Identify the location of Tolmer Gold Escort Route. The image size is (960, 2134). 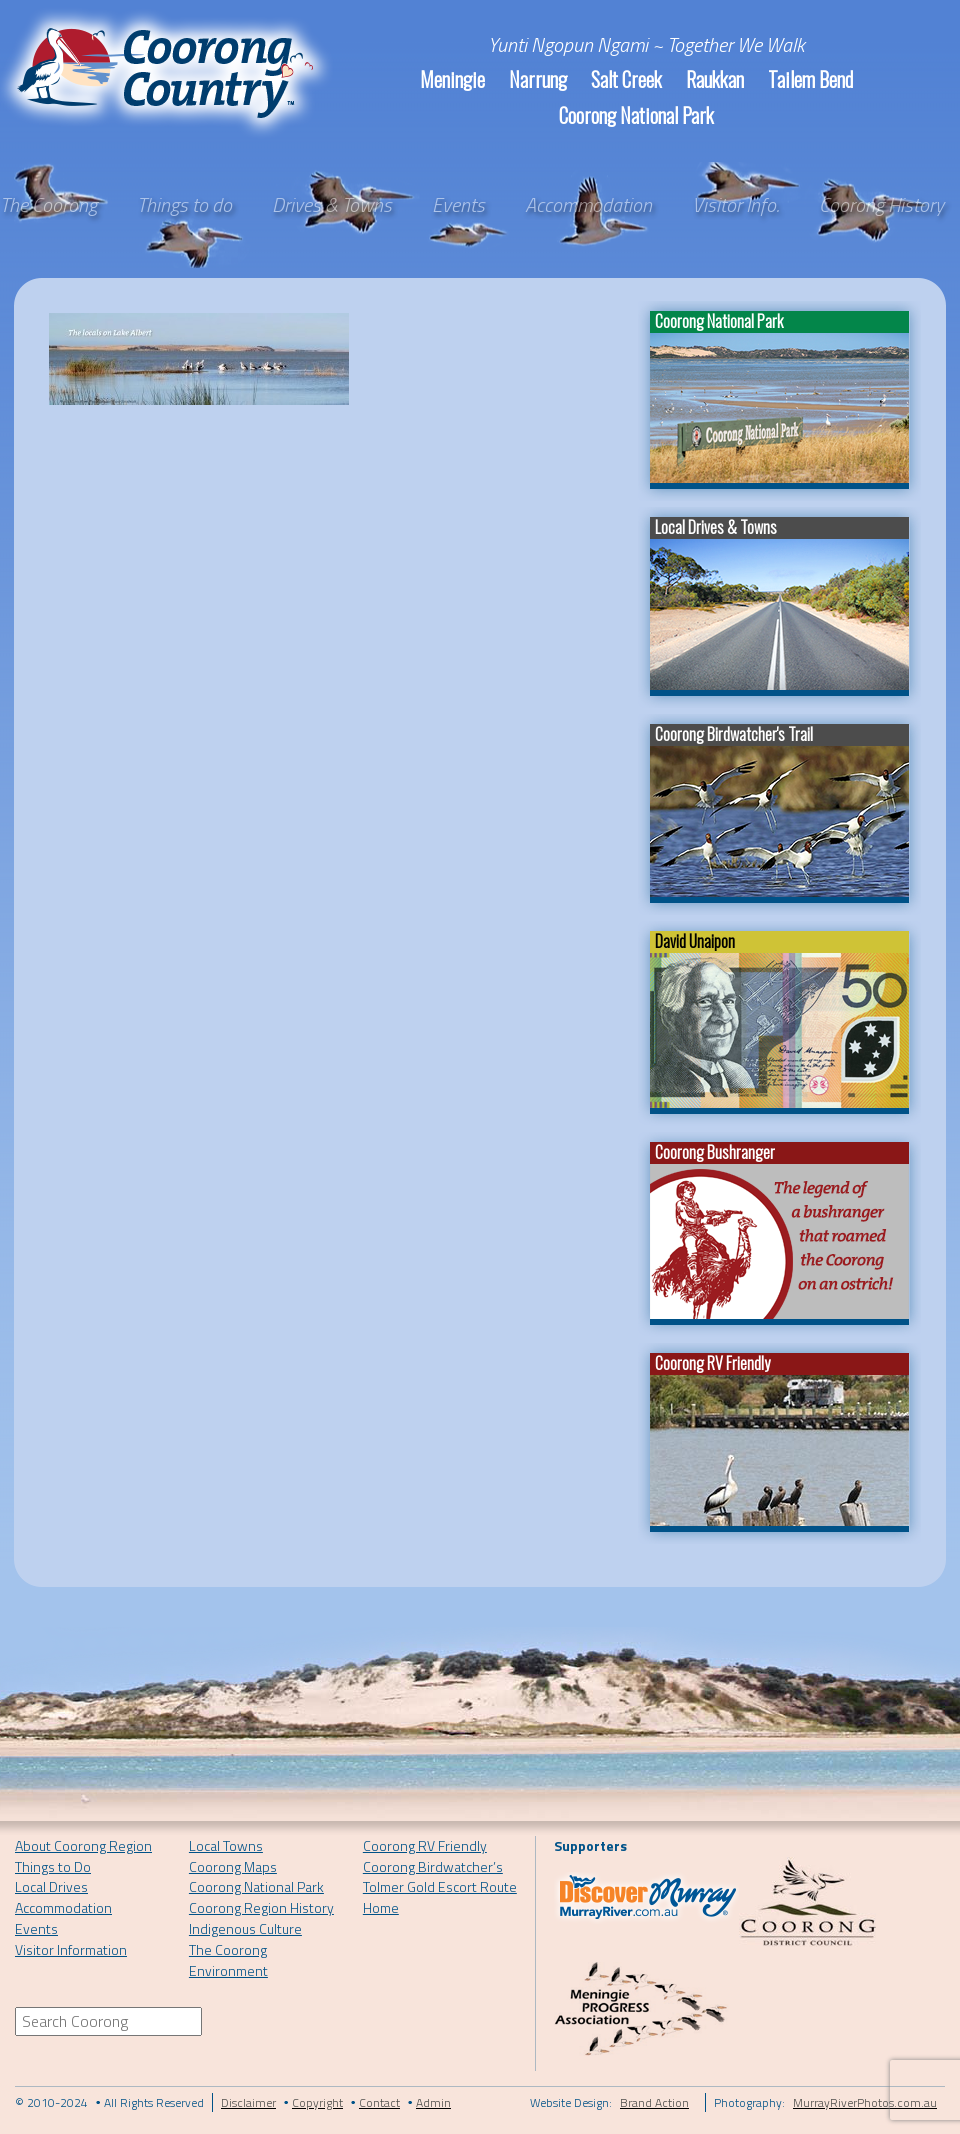
(440, 1886).